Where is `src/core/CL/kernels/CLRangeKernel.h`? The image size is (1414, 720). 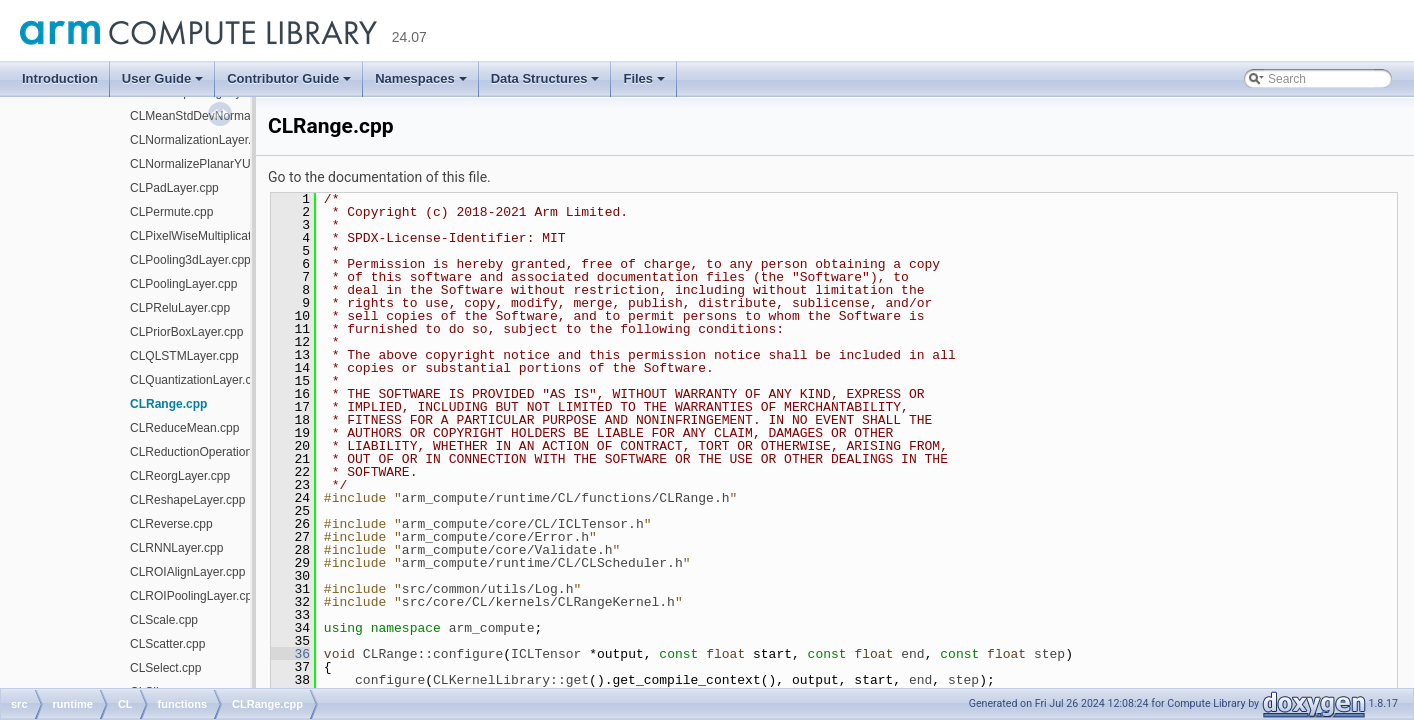 src/core/CL/kernels/CLRangeKernel.h is located at coordinates (538, 602).